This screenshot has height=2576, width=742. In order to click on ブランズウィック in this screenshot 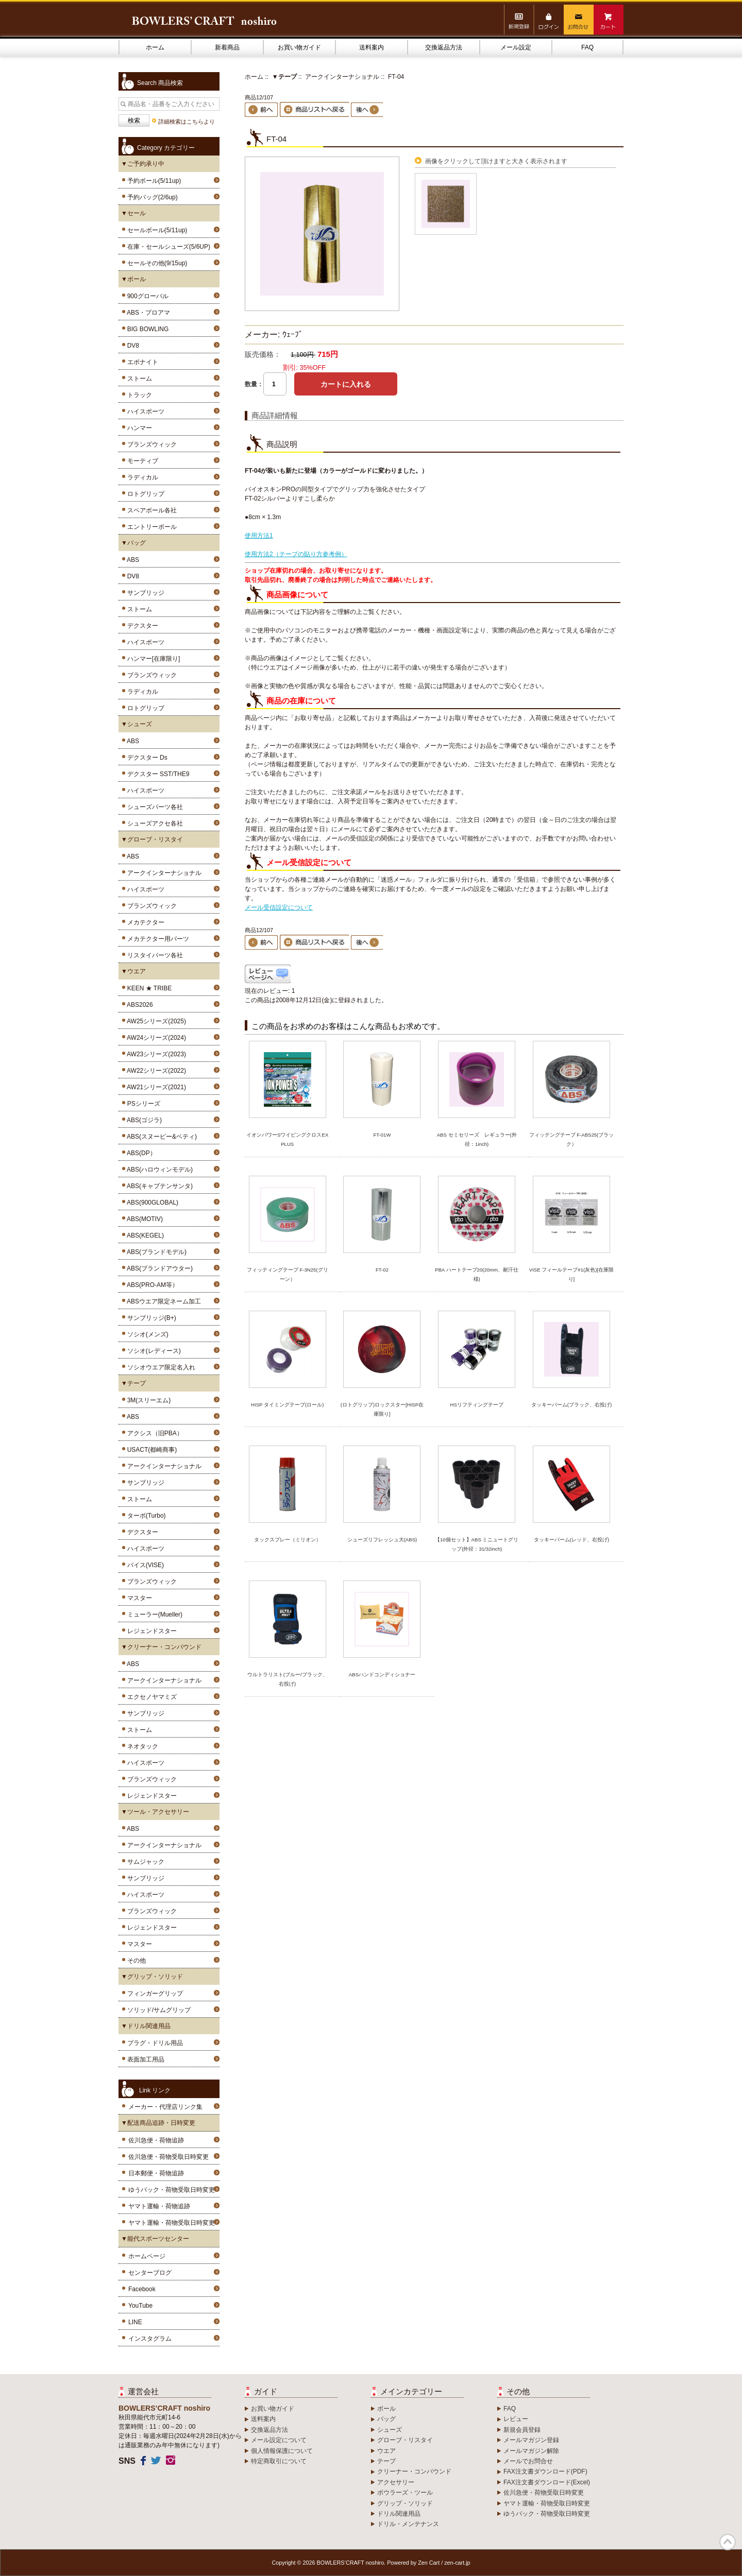, I will do `click(150, 444)`.